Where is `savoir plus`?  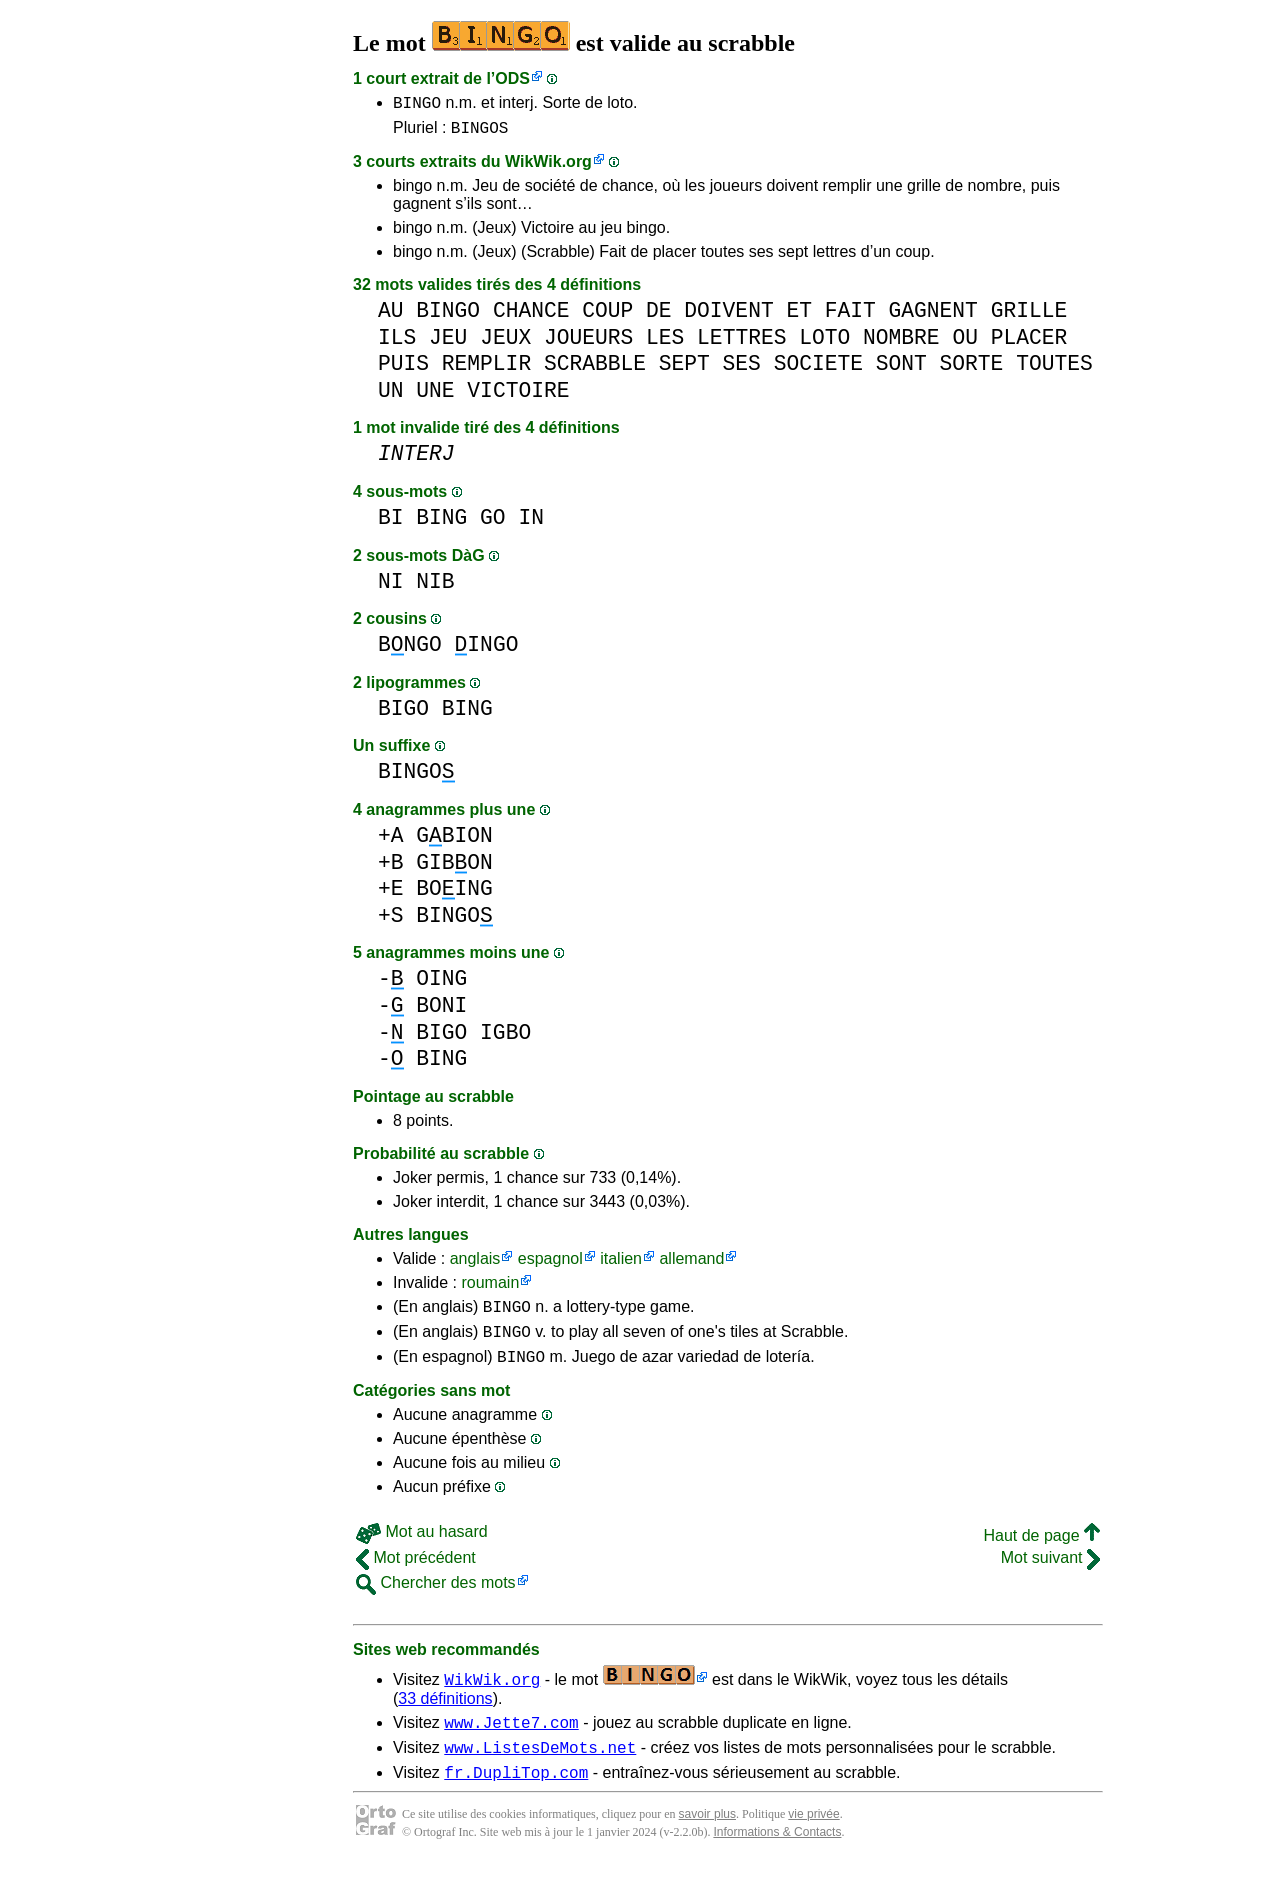
savoir plus is located at coordinates (707, 1838).